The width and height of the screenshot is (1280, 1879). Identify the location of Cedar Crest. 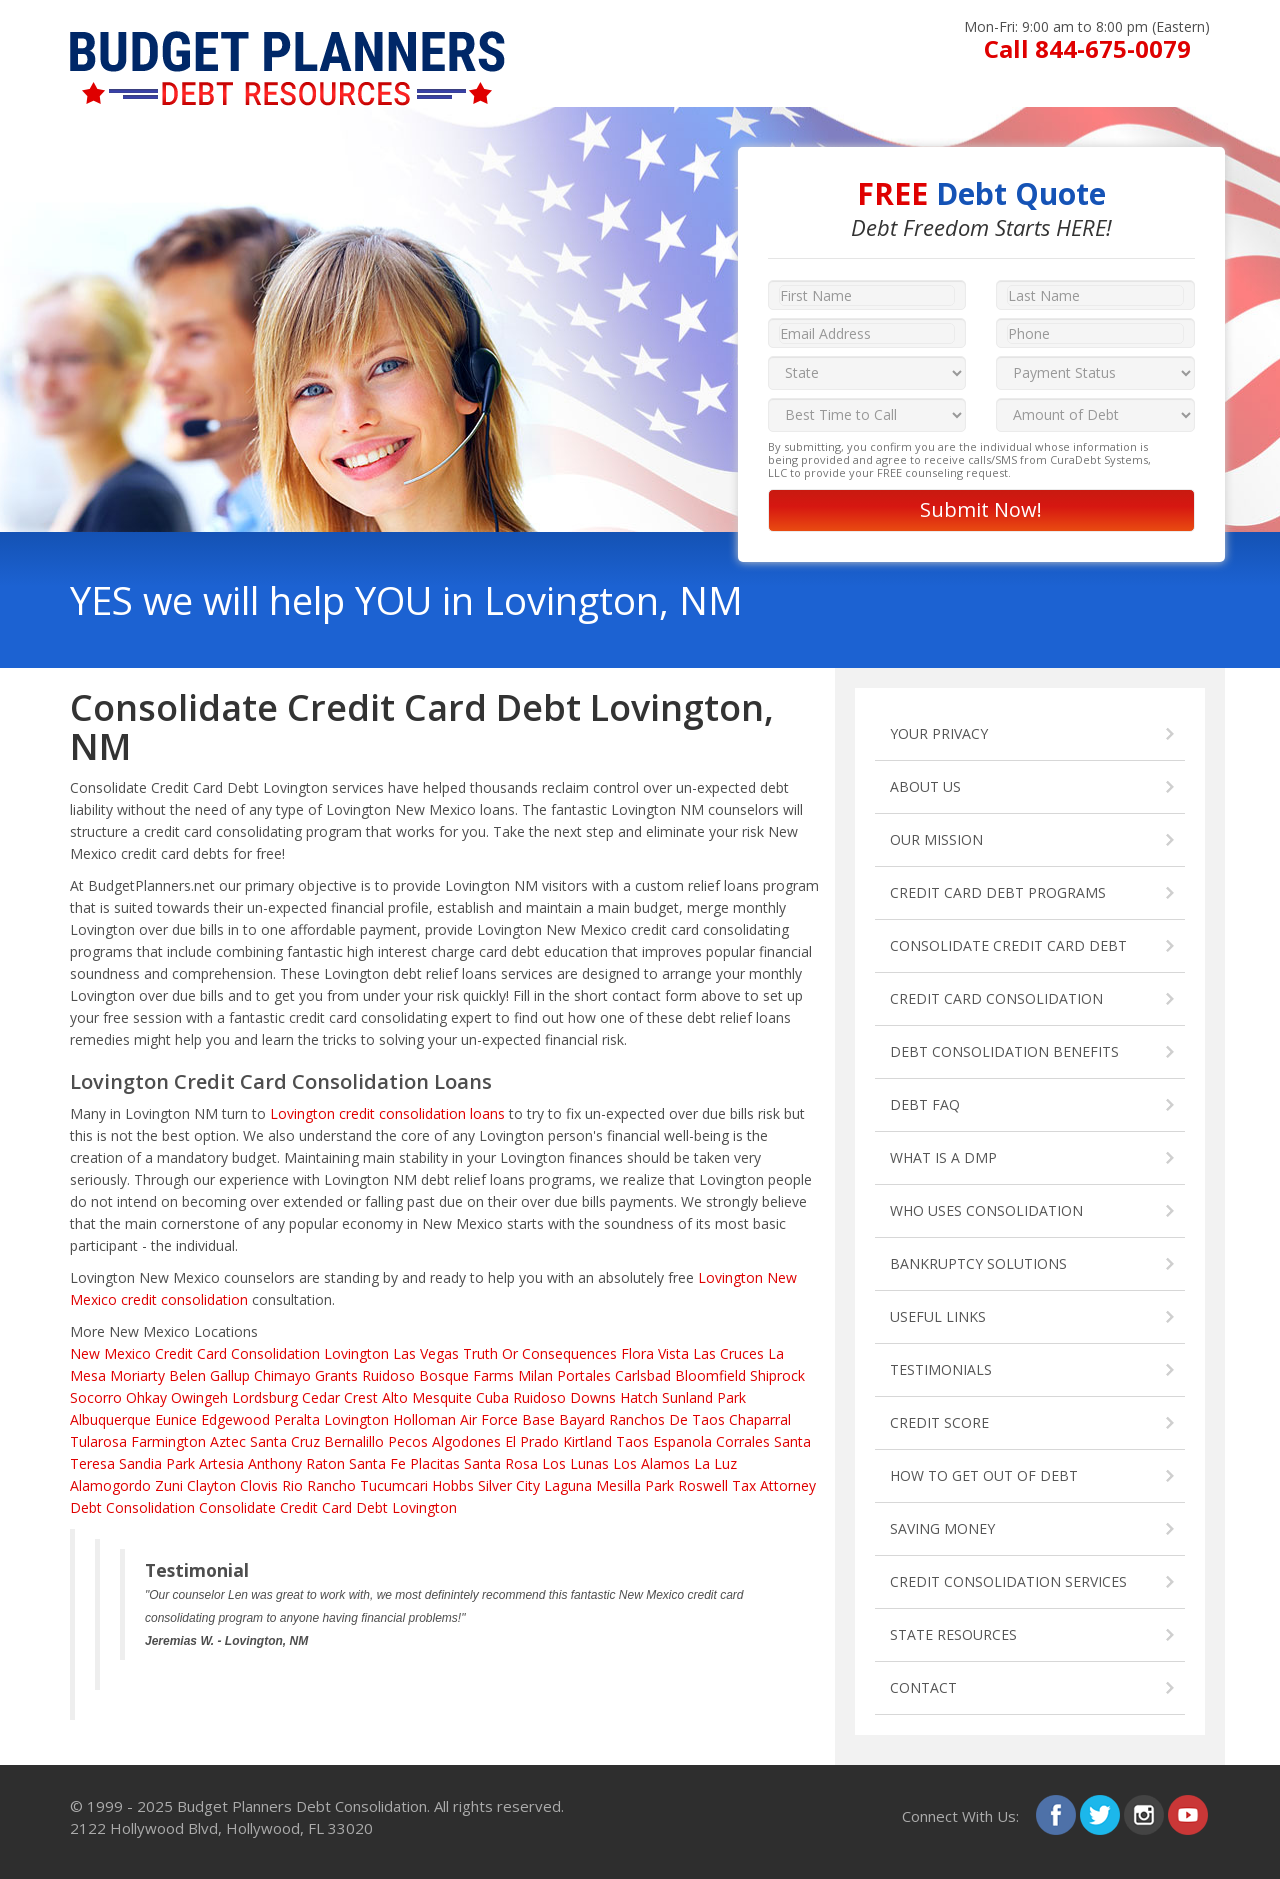
(340, 1397).